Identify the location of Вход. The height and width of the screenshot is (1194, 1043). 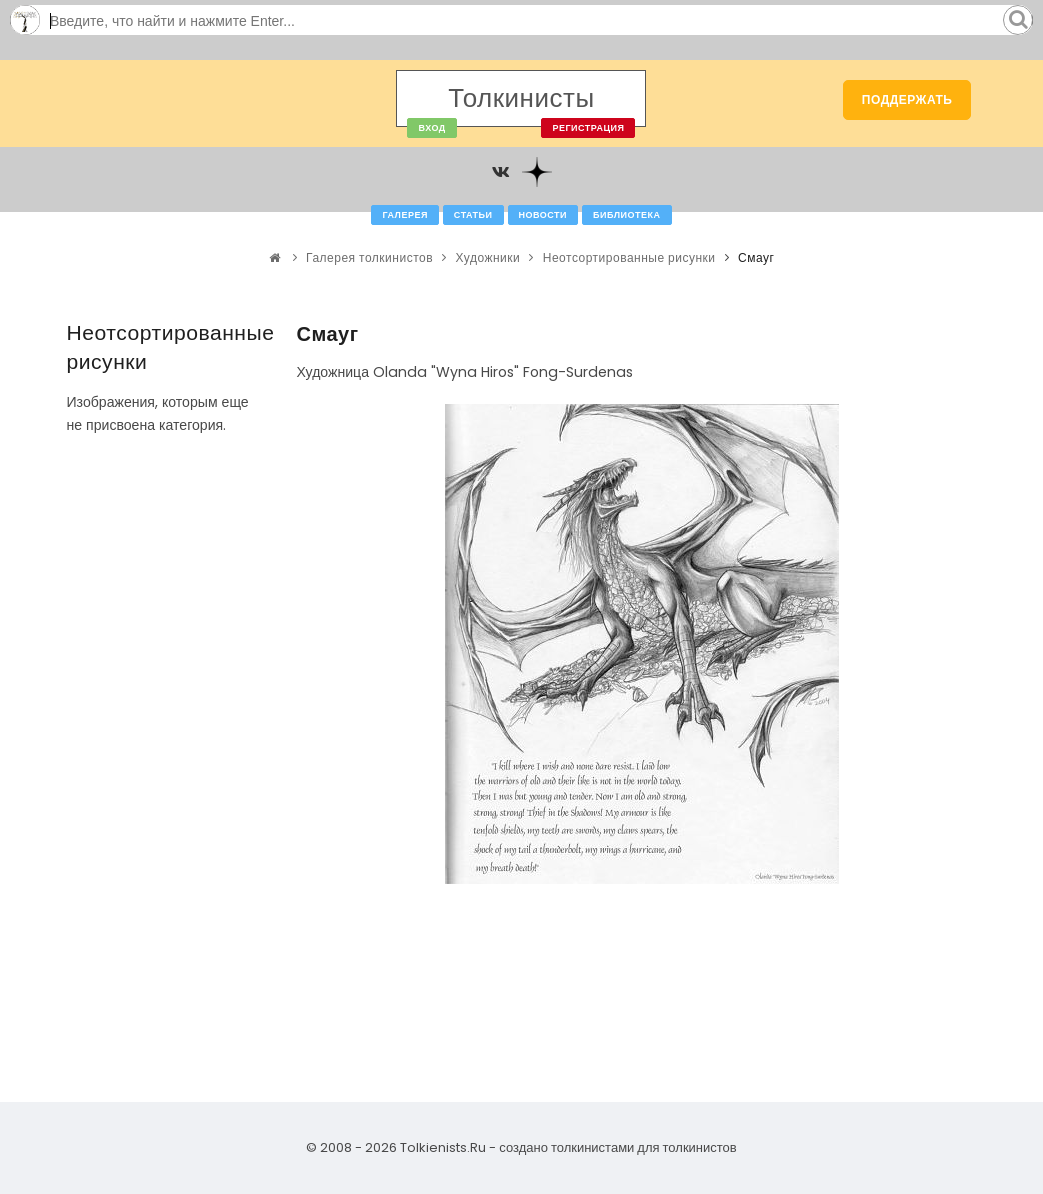
(431, 128).